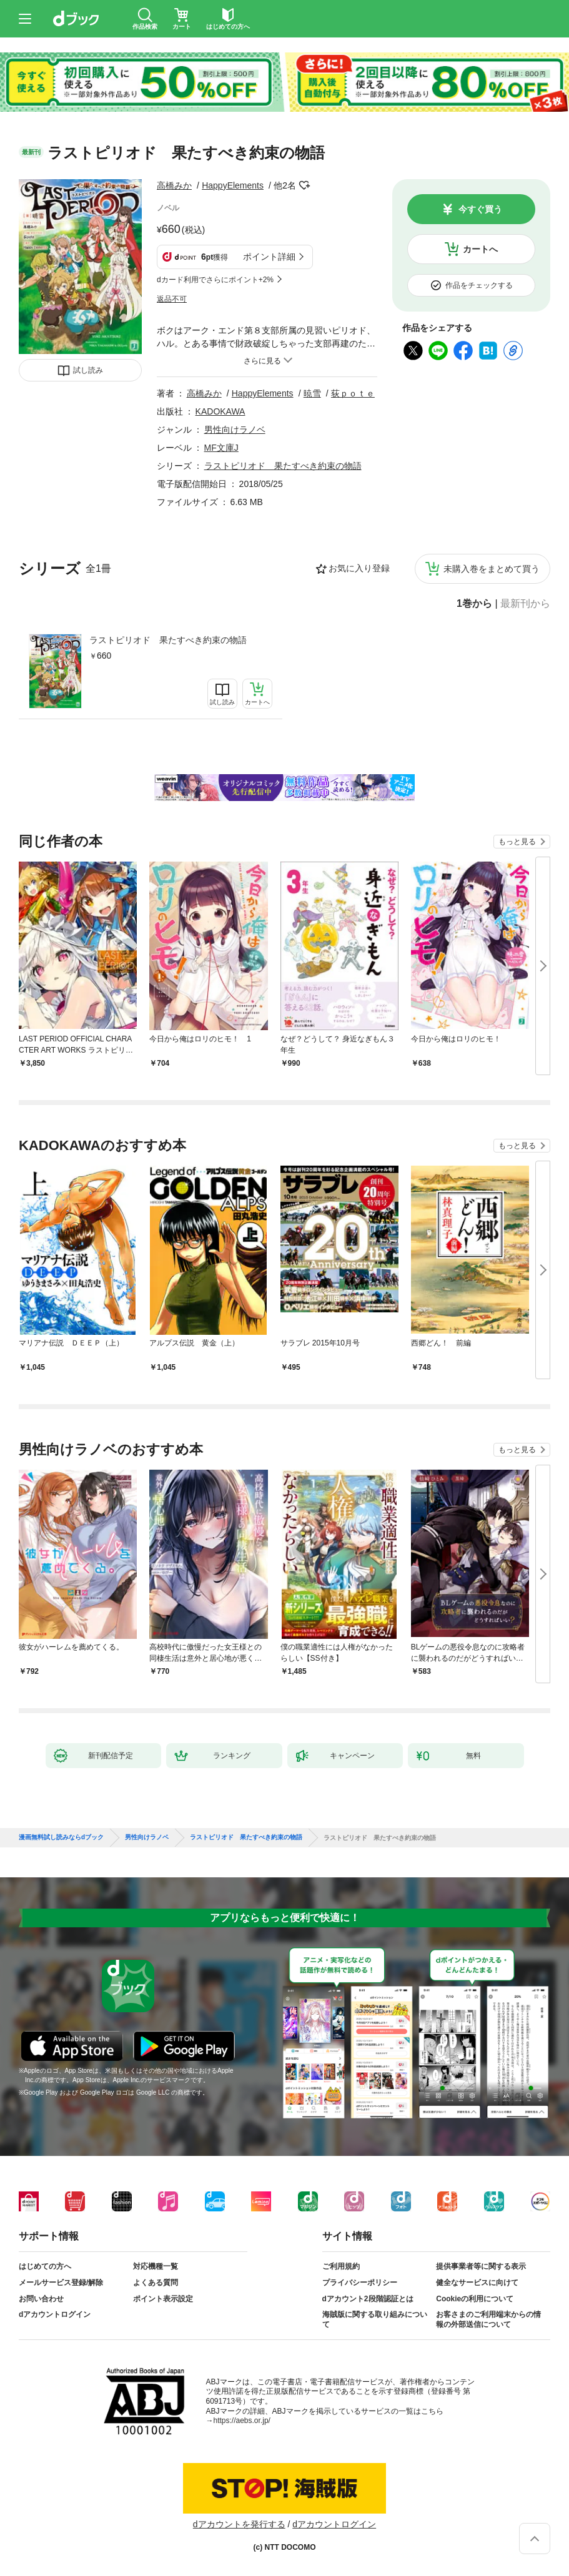 The image size is (569, 2576). What do you see at coordinates (234, 430) in the screenshot?
I see `男性向けラノベ` at bounding box center [234, 430].